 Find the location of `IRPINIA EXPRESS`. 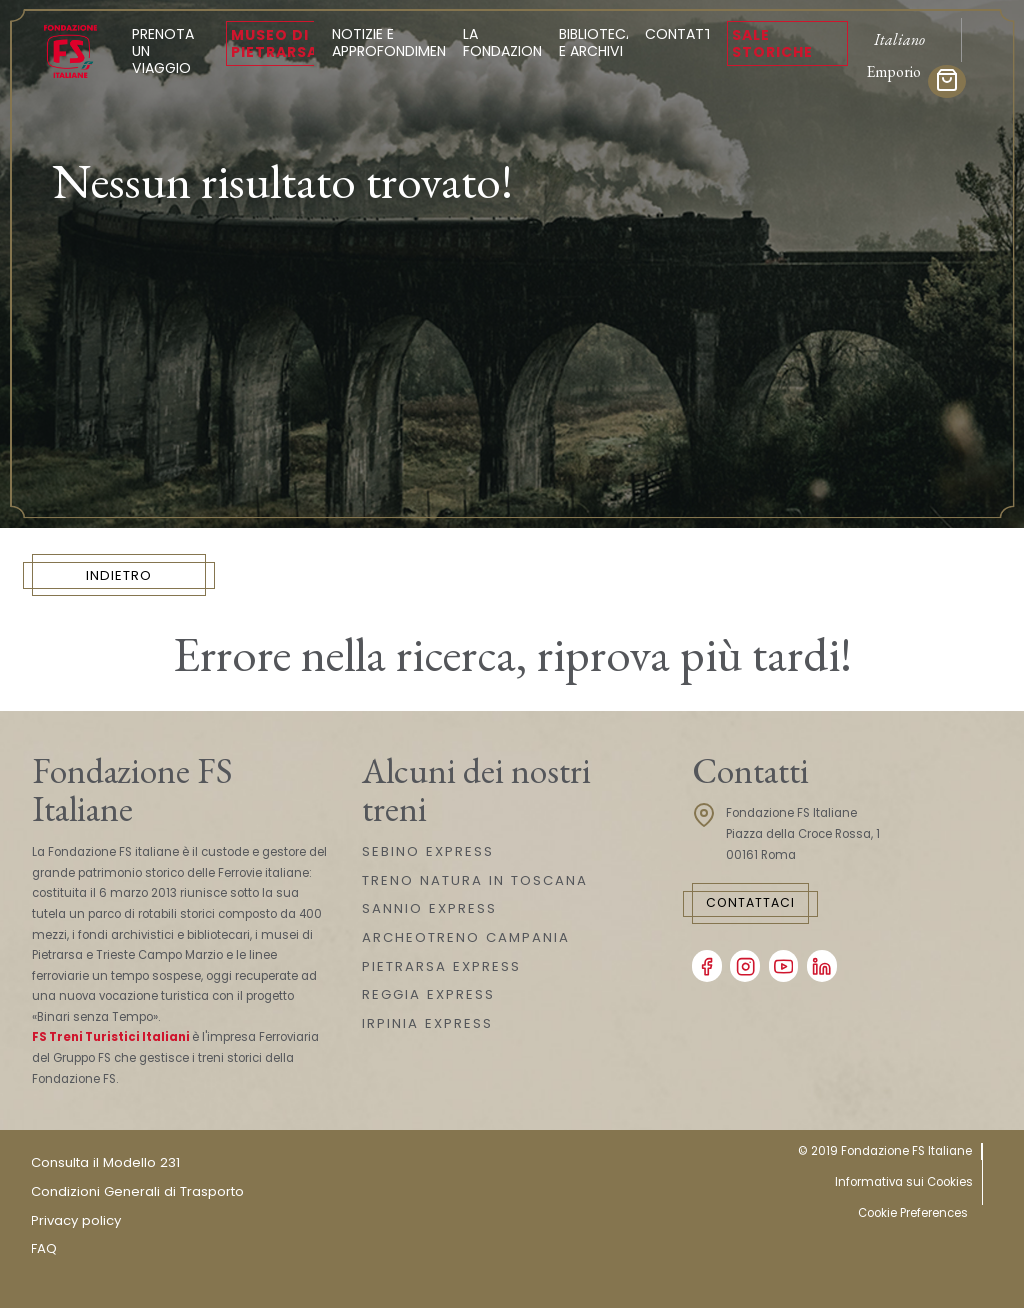

IRPINIA EXPRESS is located at coordinates (427, 1023).